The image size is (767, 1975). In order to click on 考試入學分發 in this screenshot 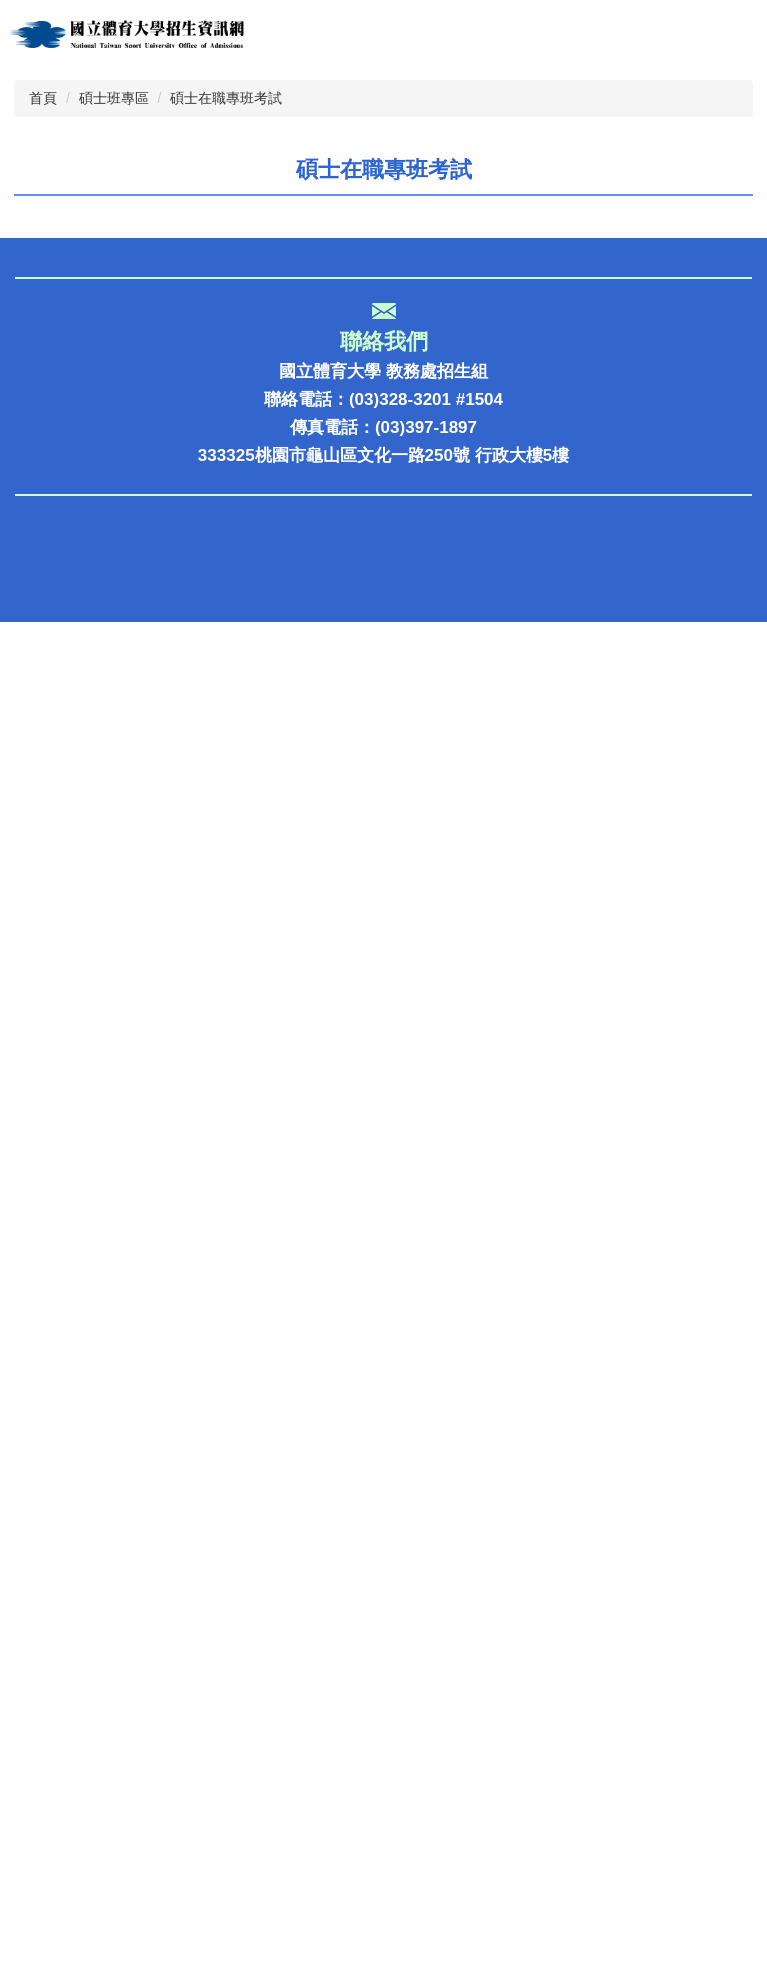, I will do `click(66, 1855)`.